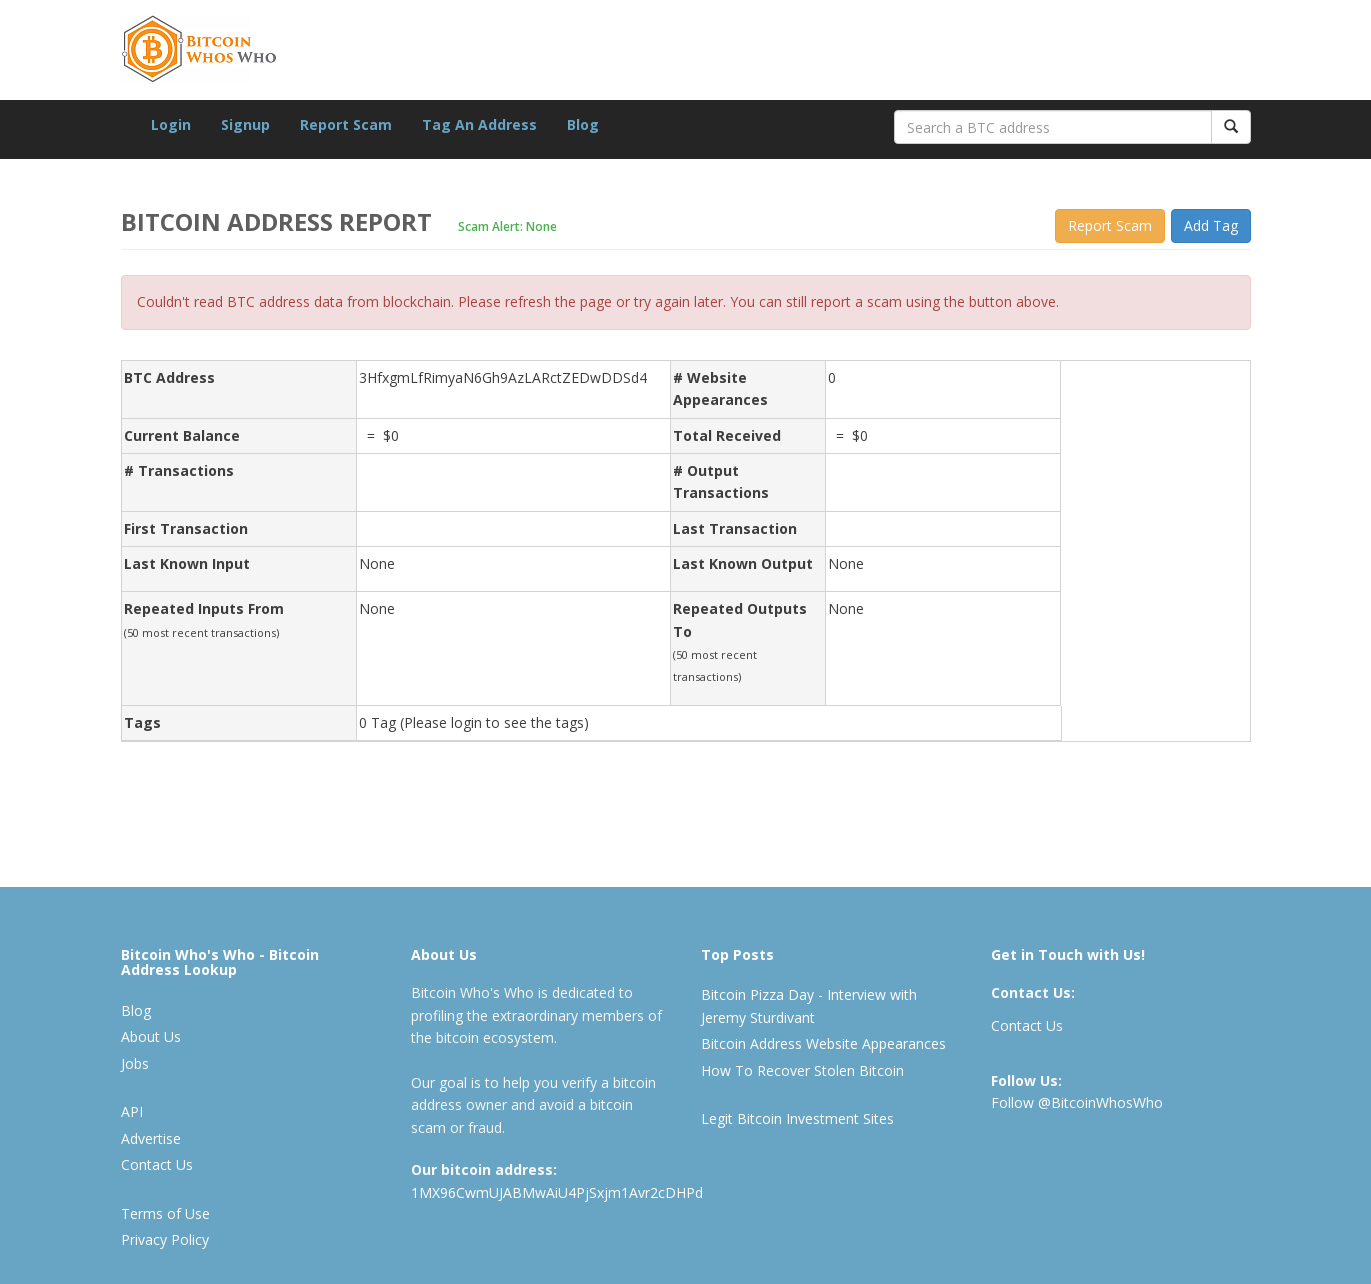 The image size is (1371, 1284). I want to click on 1MX96CwmUJABMwAiU4PjSxjm1Avr2cDHPd, so click(557, 1192).